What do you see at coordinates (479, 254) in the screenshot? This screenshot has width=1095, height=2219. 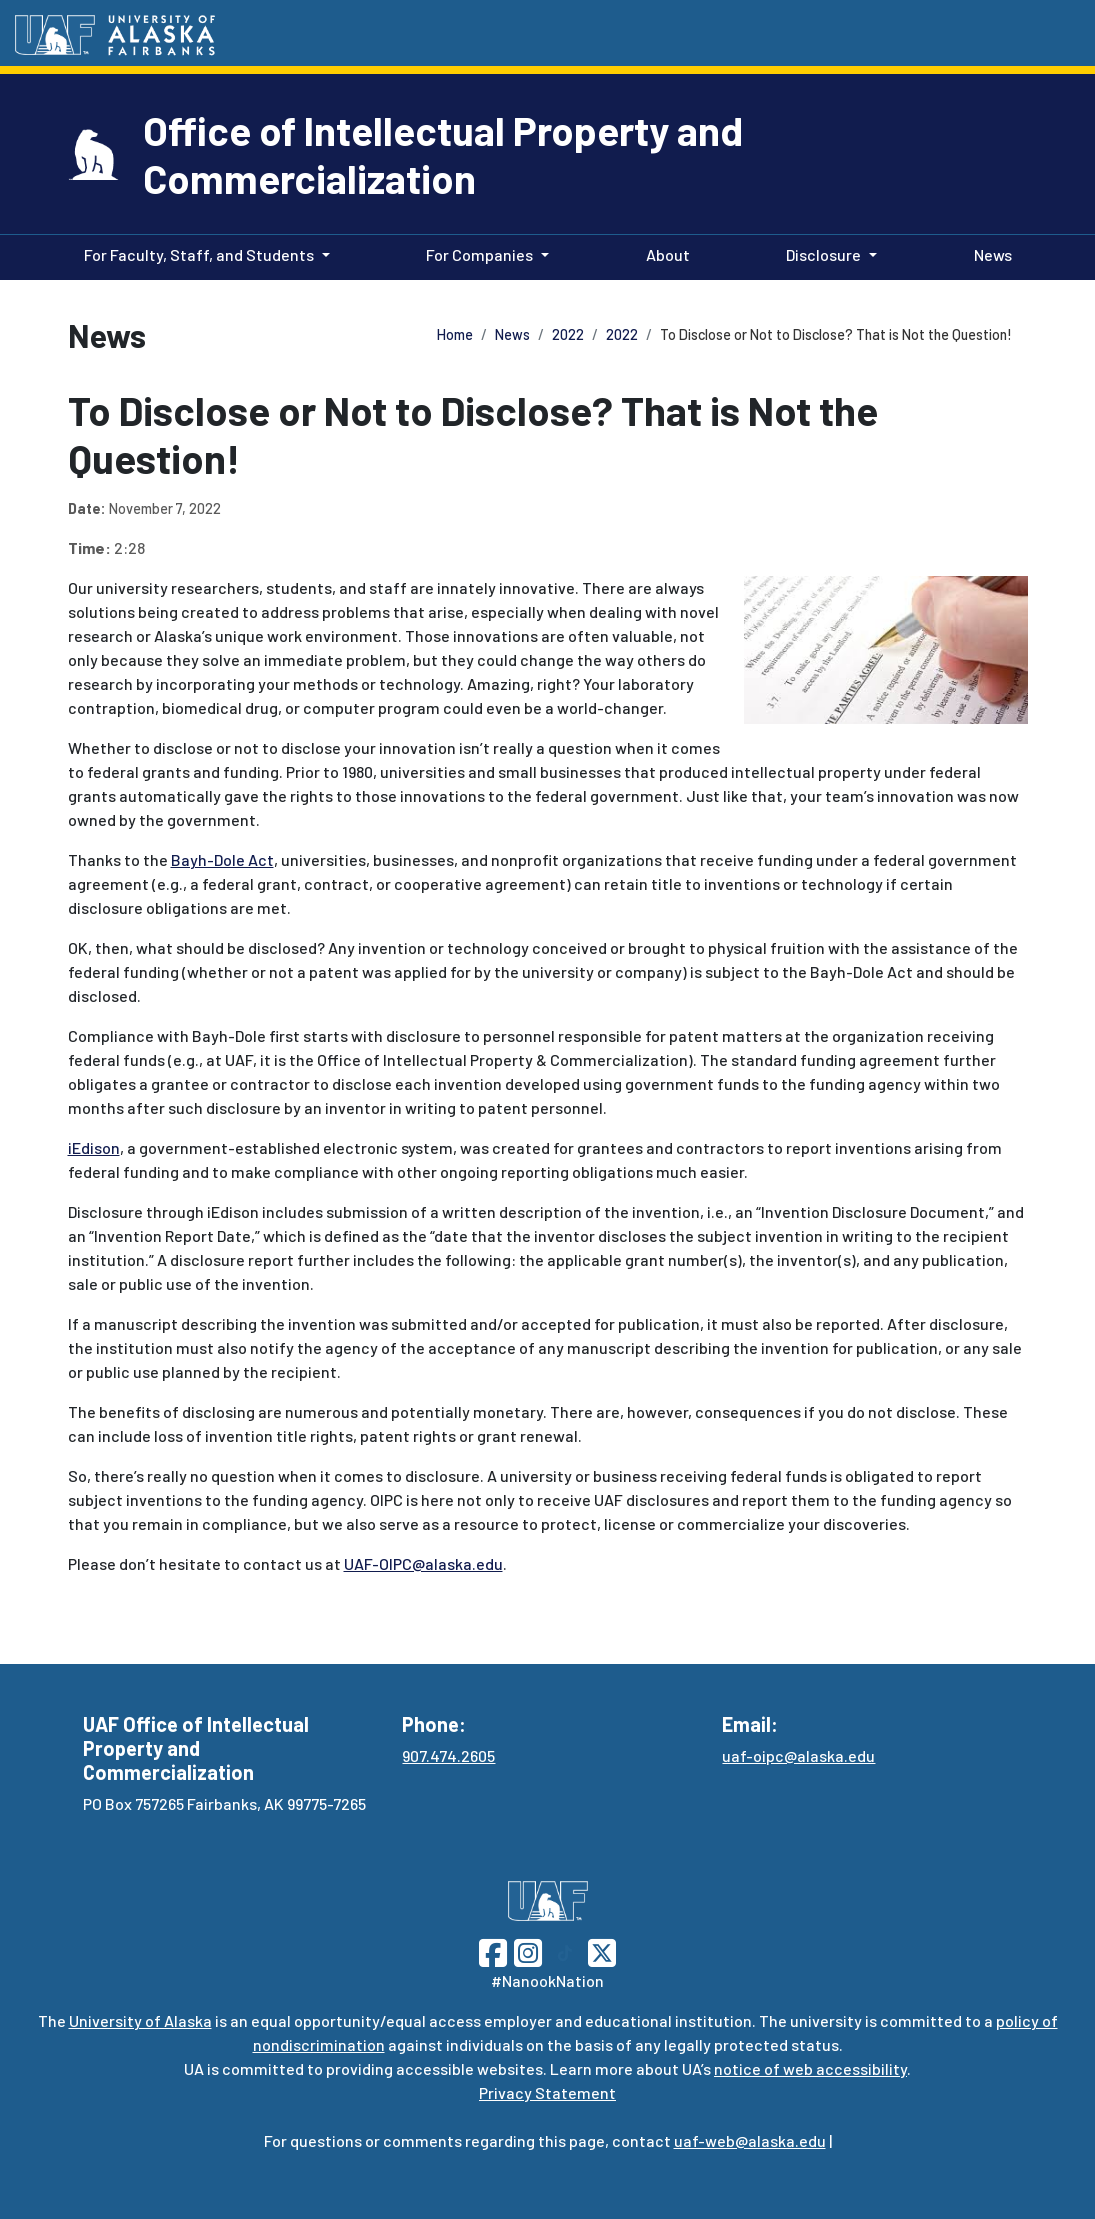 I see `For Companies [button]` at bounding box center [479, 254].